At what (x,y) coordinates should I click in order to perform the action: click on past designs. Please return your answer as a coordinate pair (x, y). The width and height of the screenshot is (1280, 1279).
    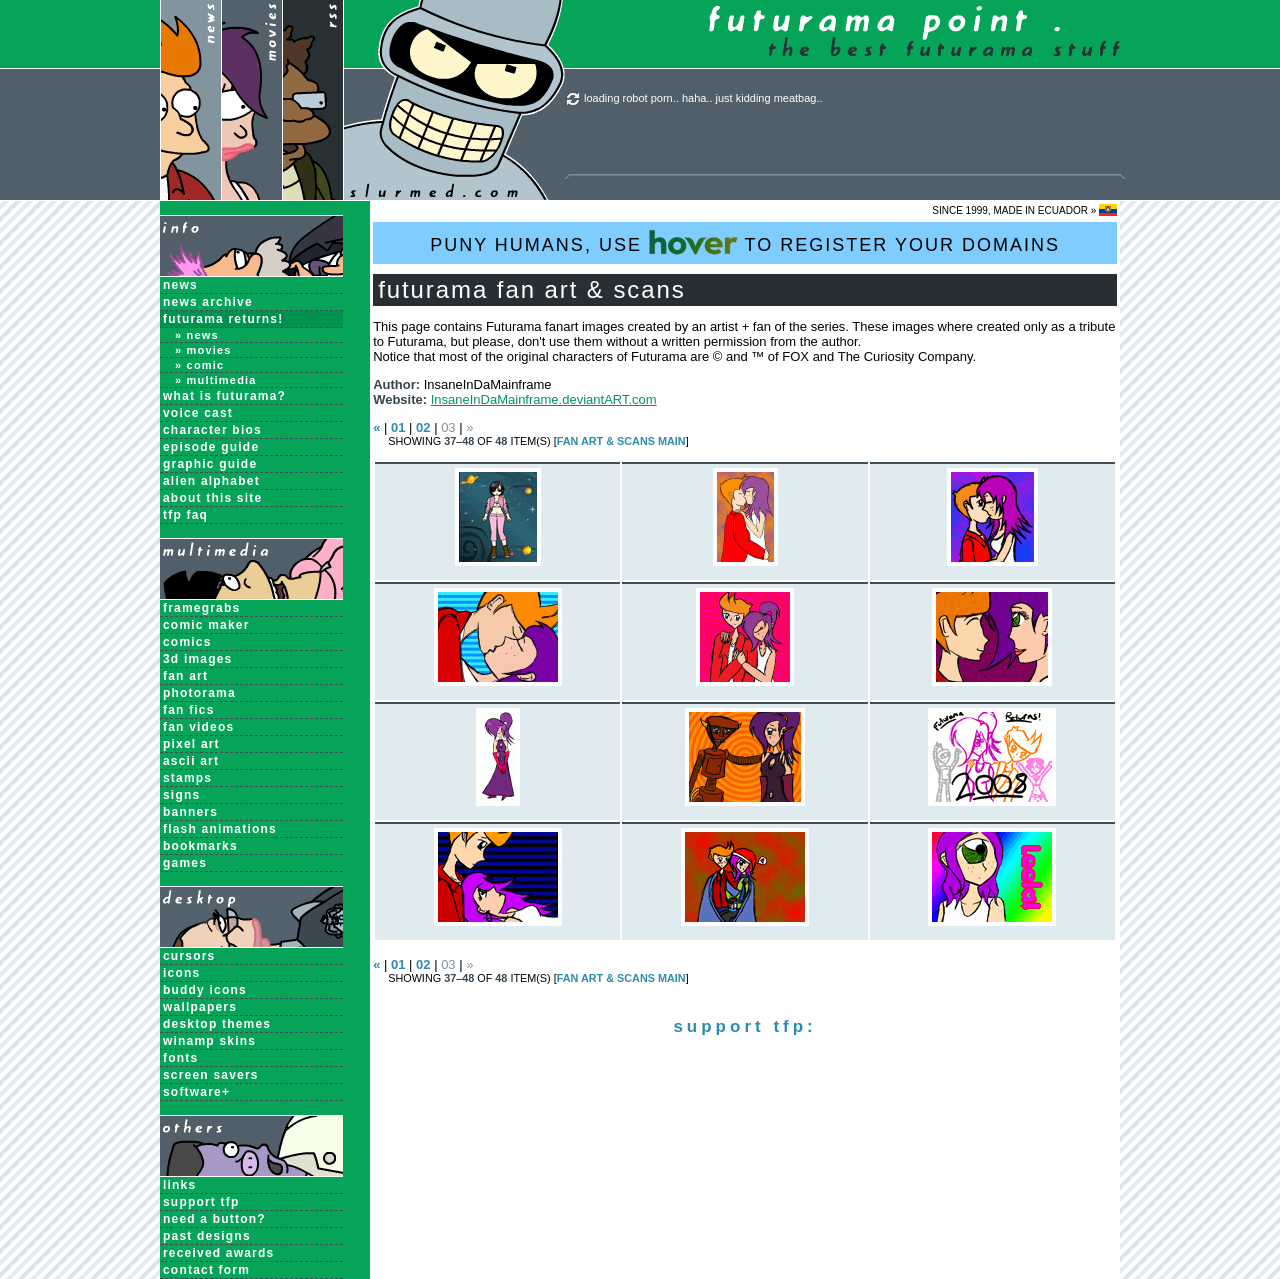
    Looking at the image, I should click on (207, 1236).